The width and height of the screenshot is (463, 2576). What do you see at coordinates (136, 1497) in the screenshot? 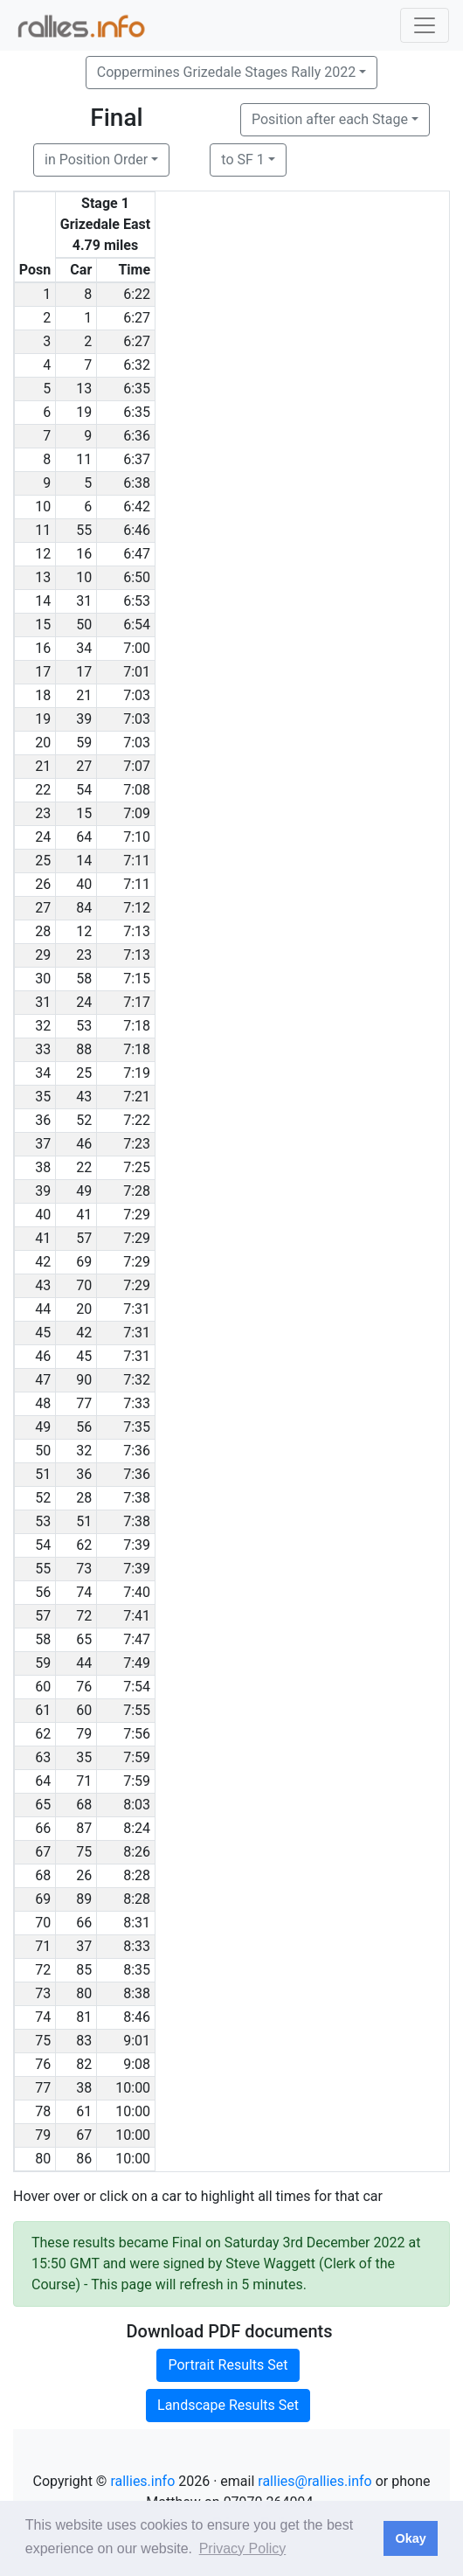
I see `7:38` at bounding box center [136, 1497].